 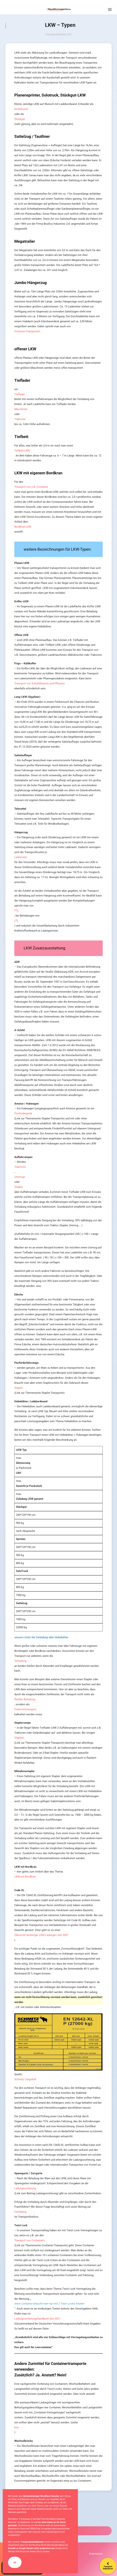 I want to click on Transport von Containern, so click(x=29, y=2240).